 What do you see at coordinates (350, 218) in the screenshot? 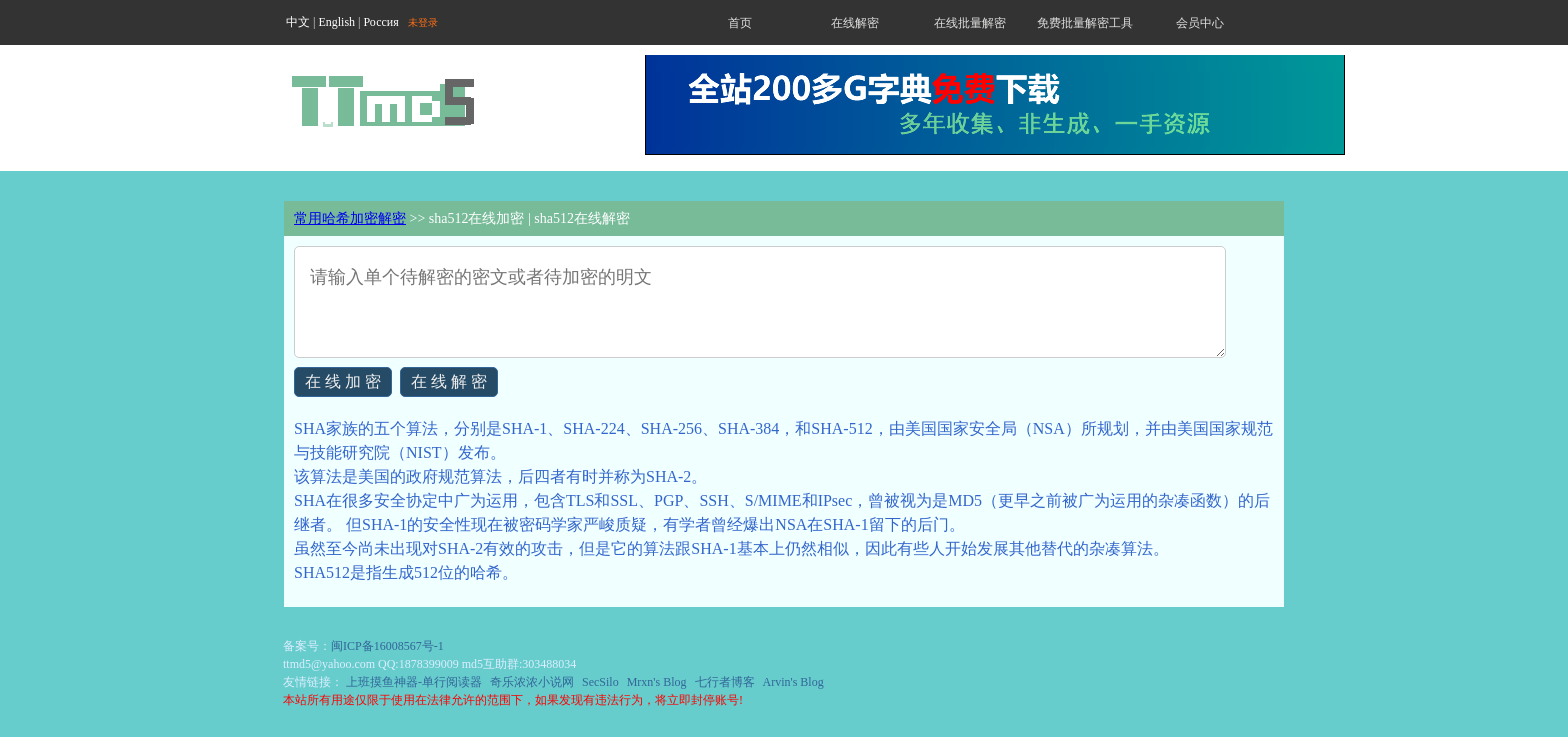
I see `常用哈希加密解密` at bounding box center [350, 218].